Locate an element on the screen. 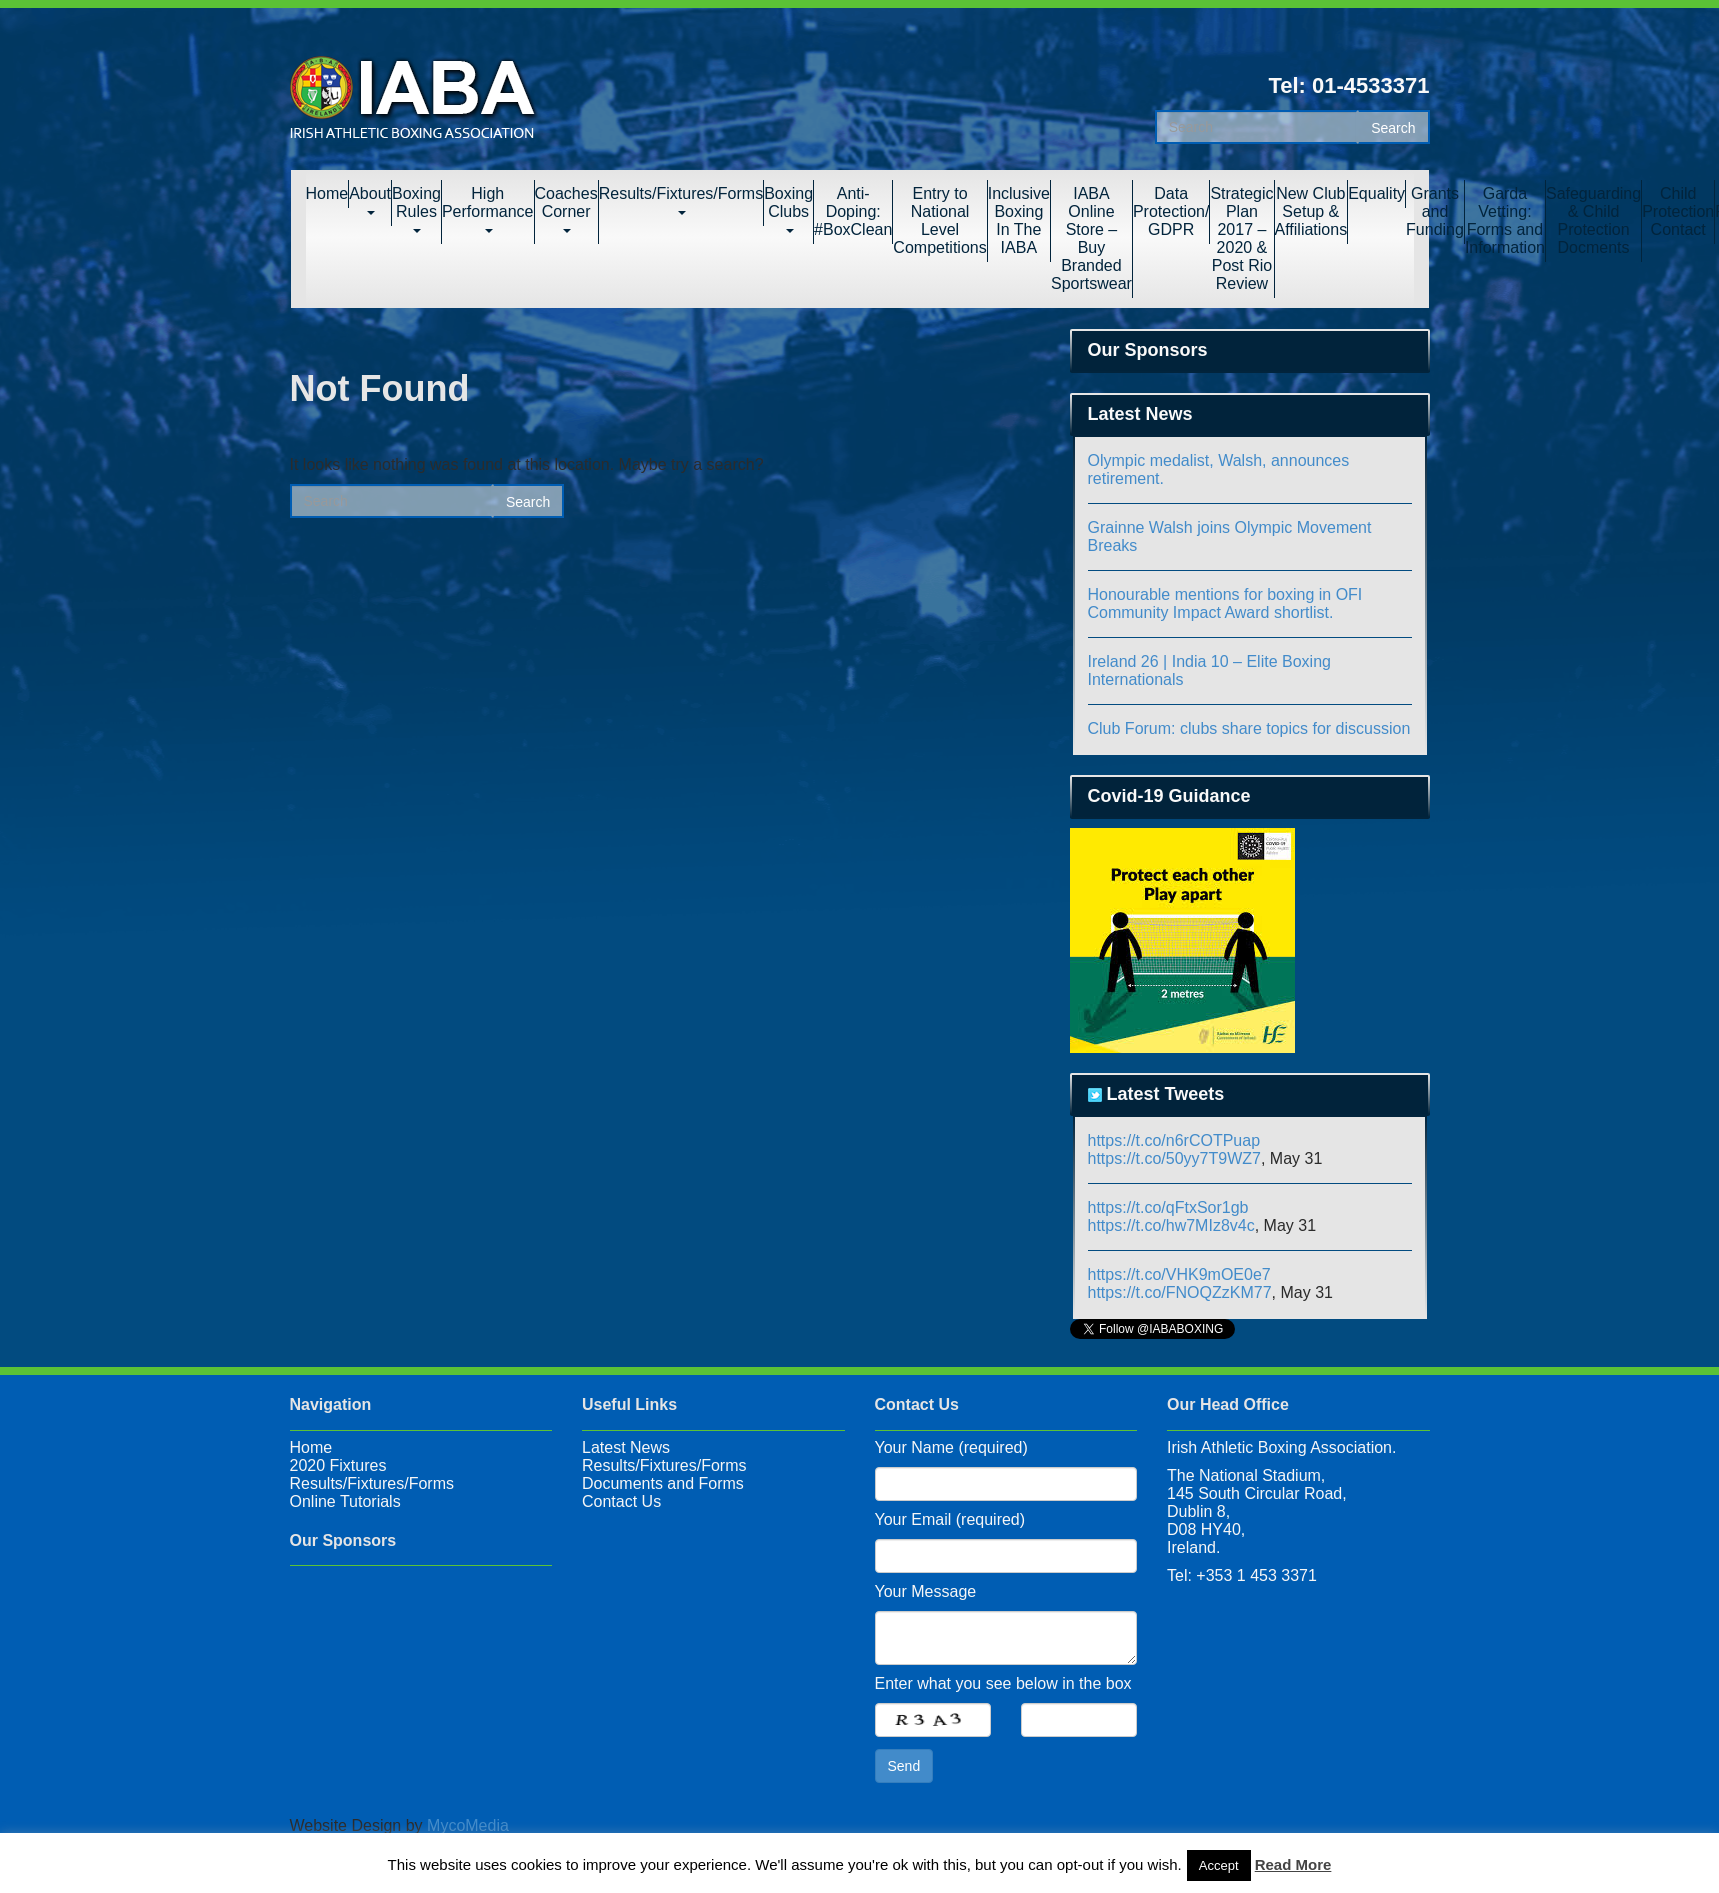 The width and height of the screenshot is (1719, 1893). Anti-Doping: #BoxClean is located at coordinates (853, 211).